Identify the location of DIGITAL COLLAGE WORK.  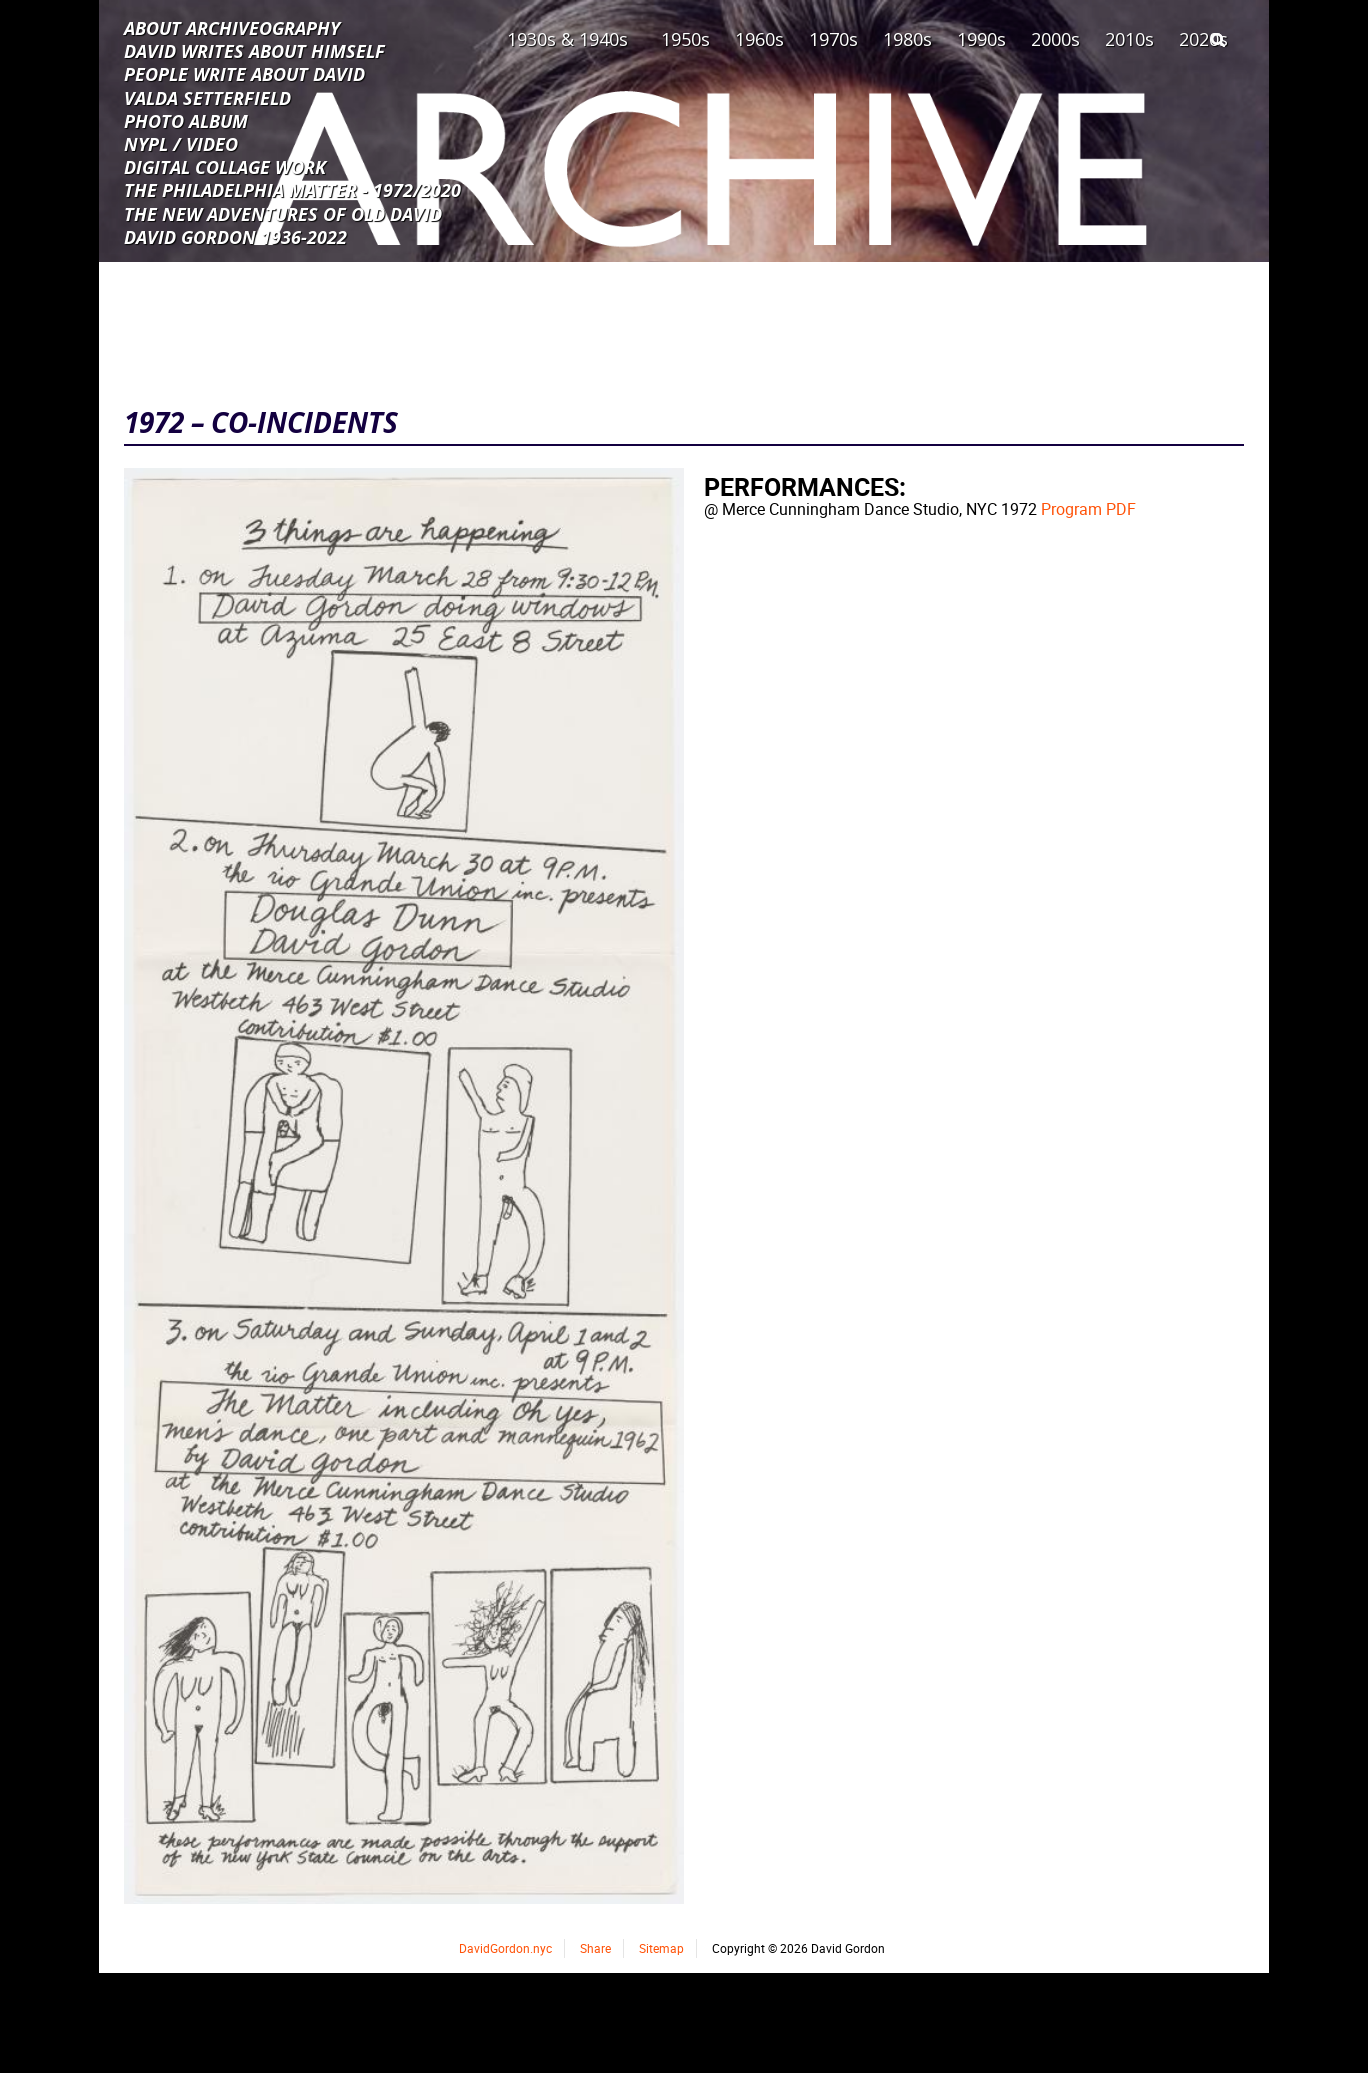
(225, 166).